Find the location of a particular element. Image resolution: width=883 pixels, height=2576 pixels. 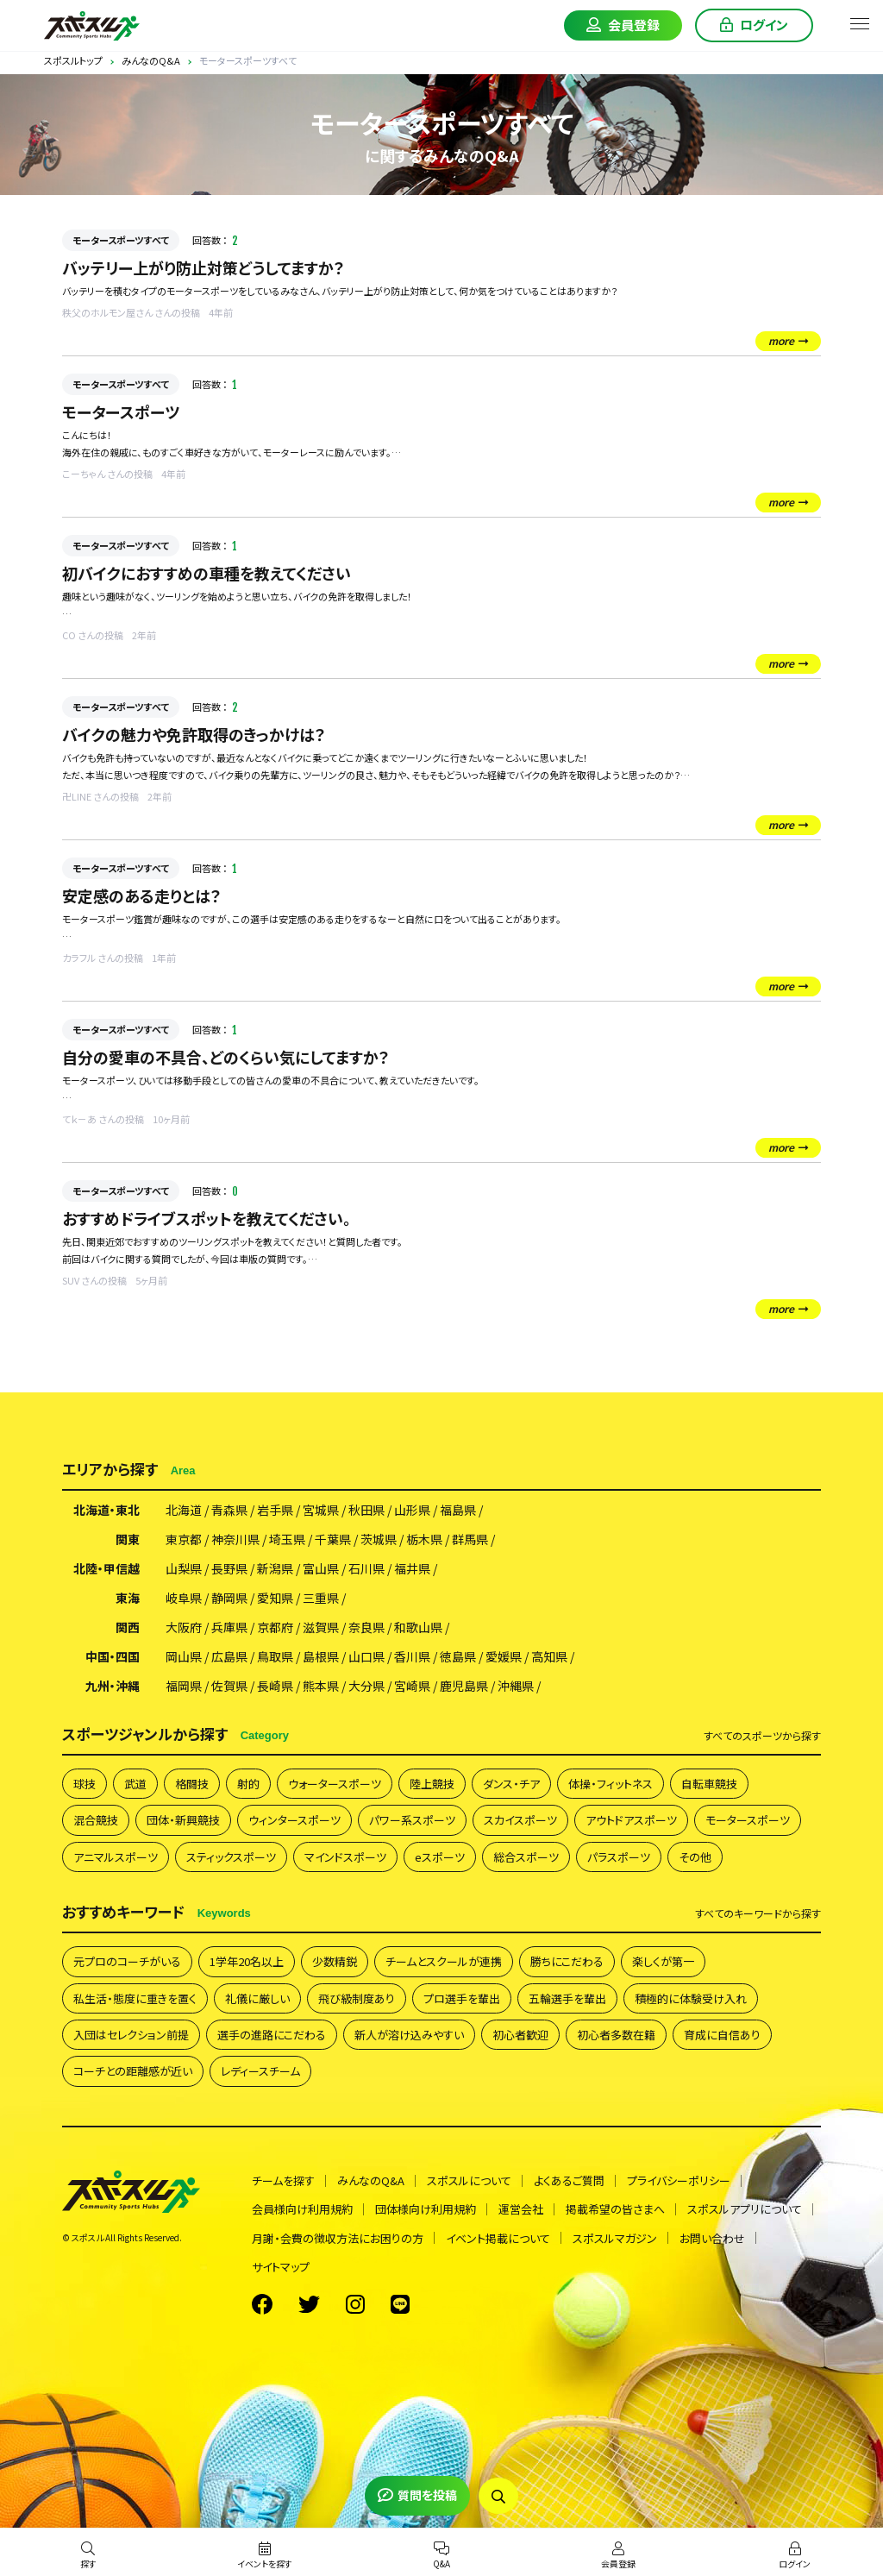

スポスルマガジン is located at coordinates (615, 2238).